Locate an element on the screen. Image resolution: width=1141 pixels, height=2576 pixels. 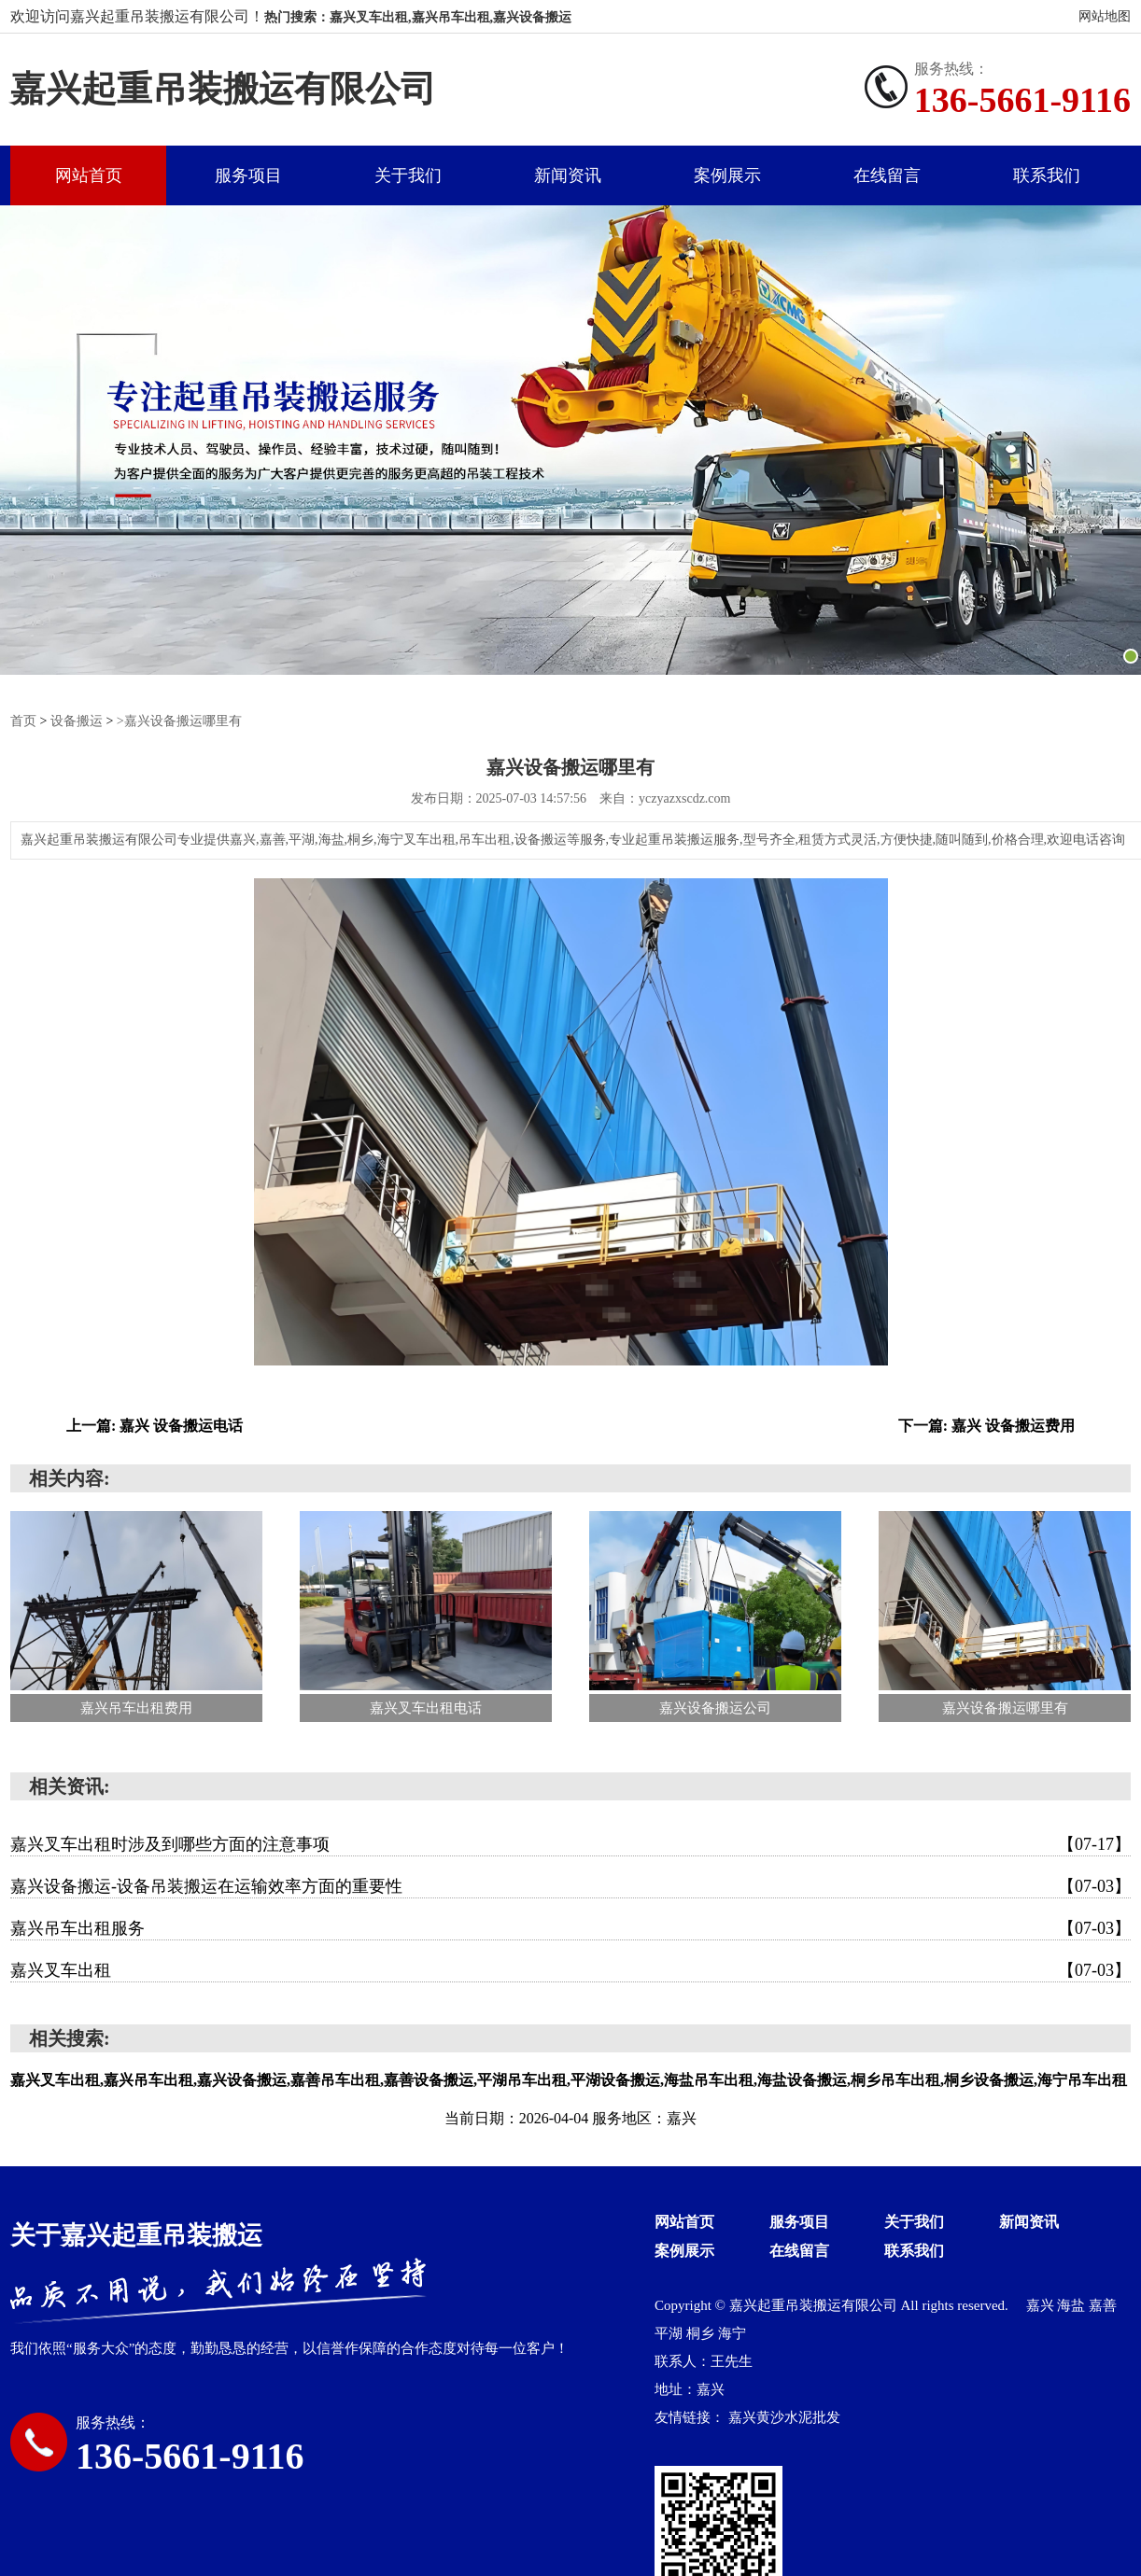
嘉兴 is located at coordinates (1042, 2304).